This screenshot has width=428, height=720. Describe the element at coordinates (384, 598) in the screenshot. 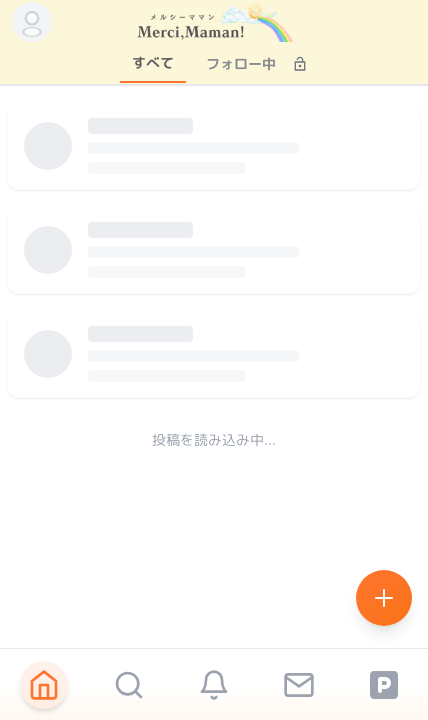

I see `[Create new post]` at that location.